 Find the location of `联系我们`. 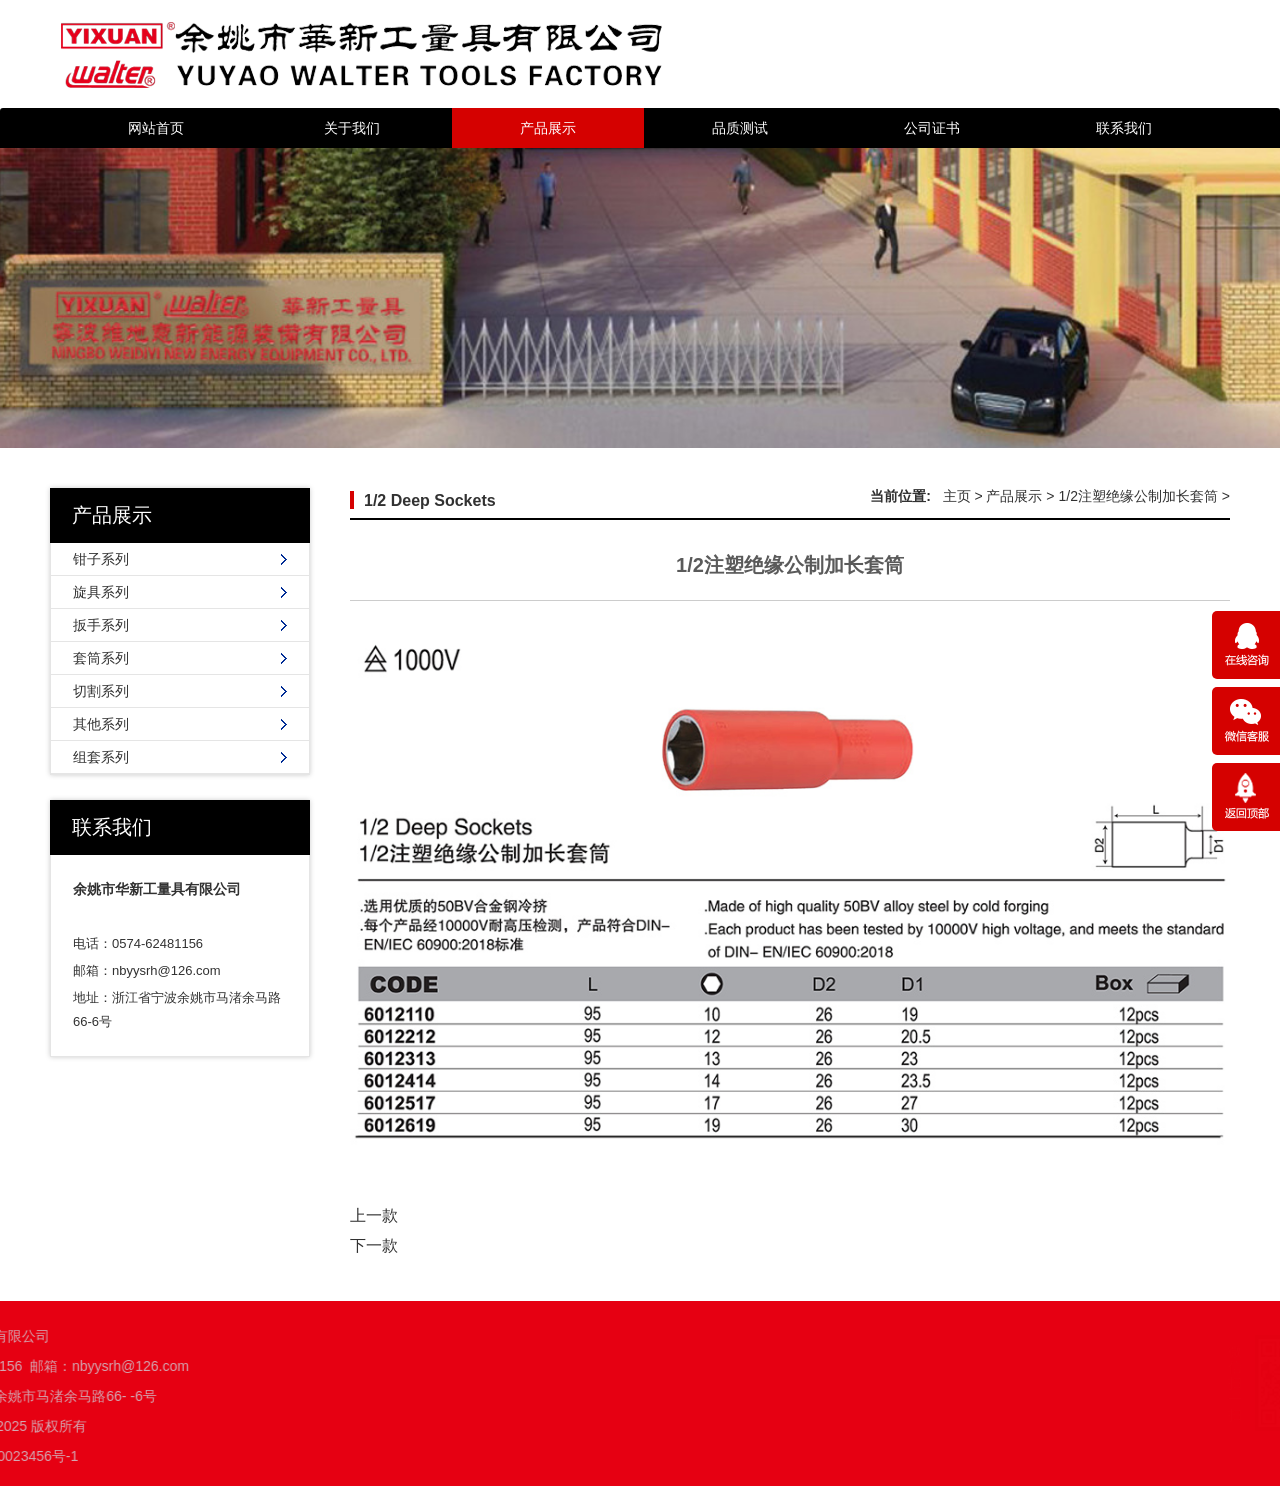

联系我们 is located at coordinates (1124, 128).